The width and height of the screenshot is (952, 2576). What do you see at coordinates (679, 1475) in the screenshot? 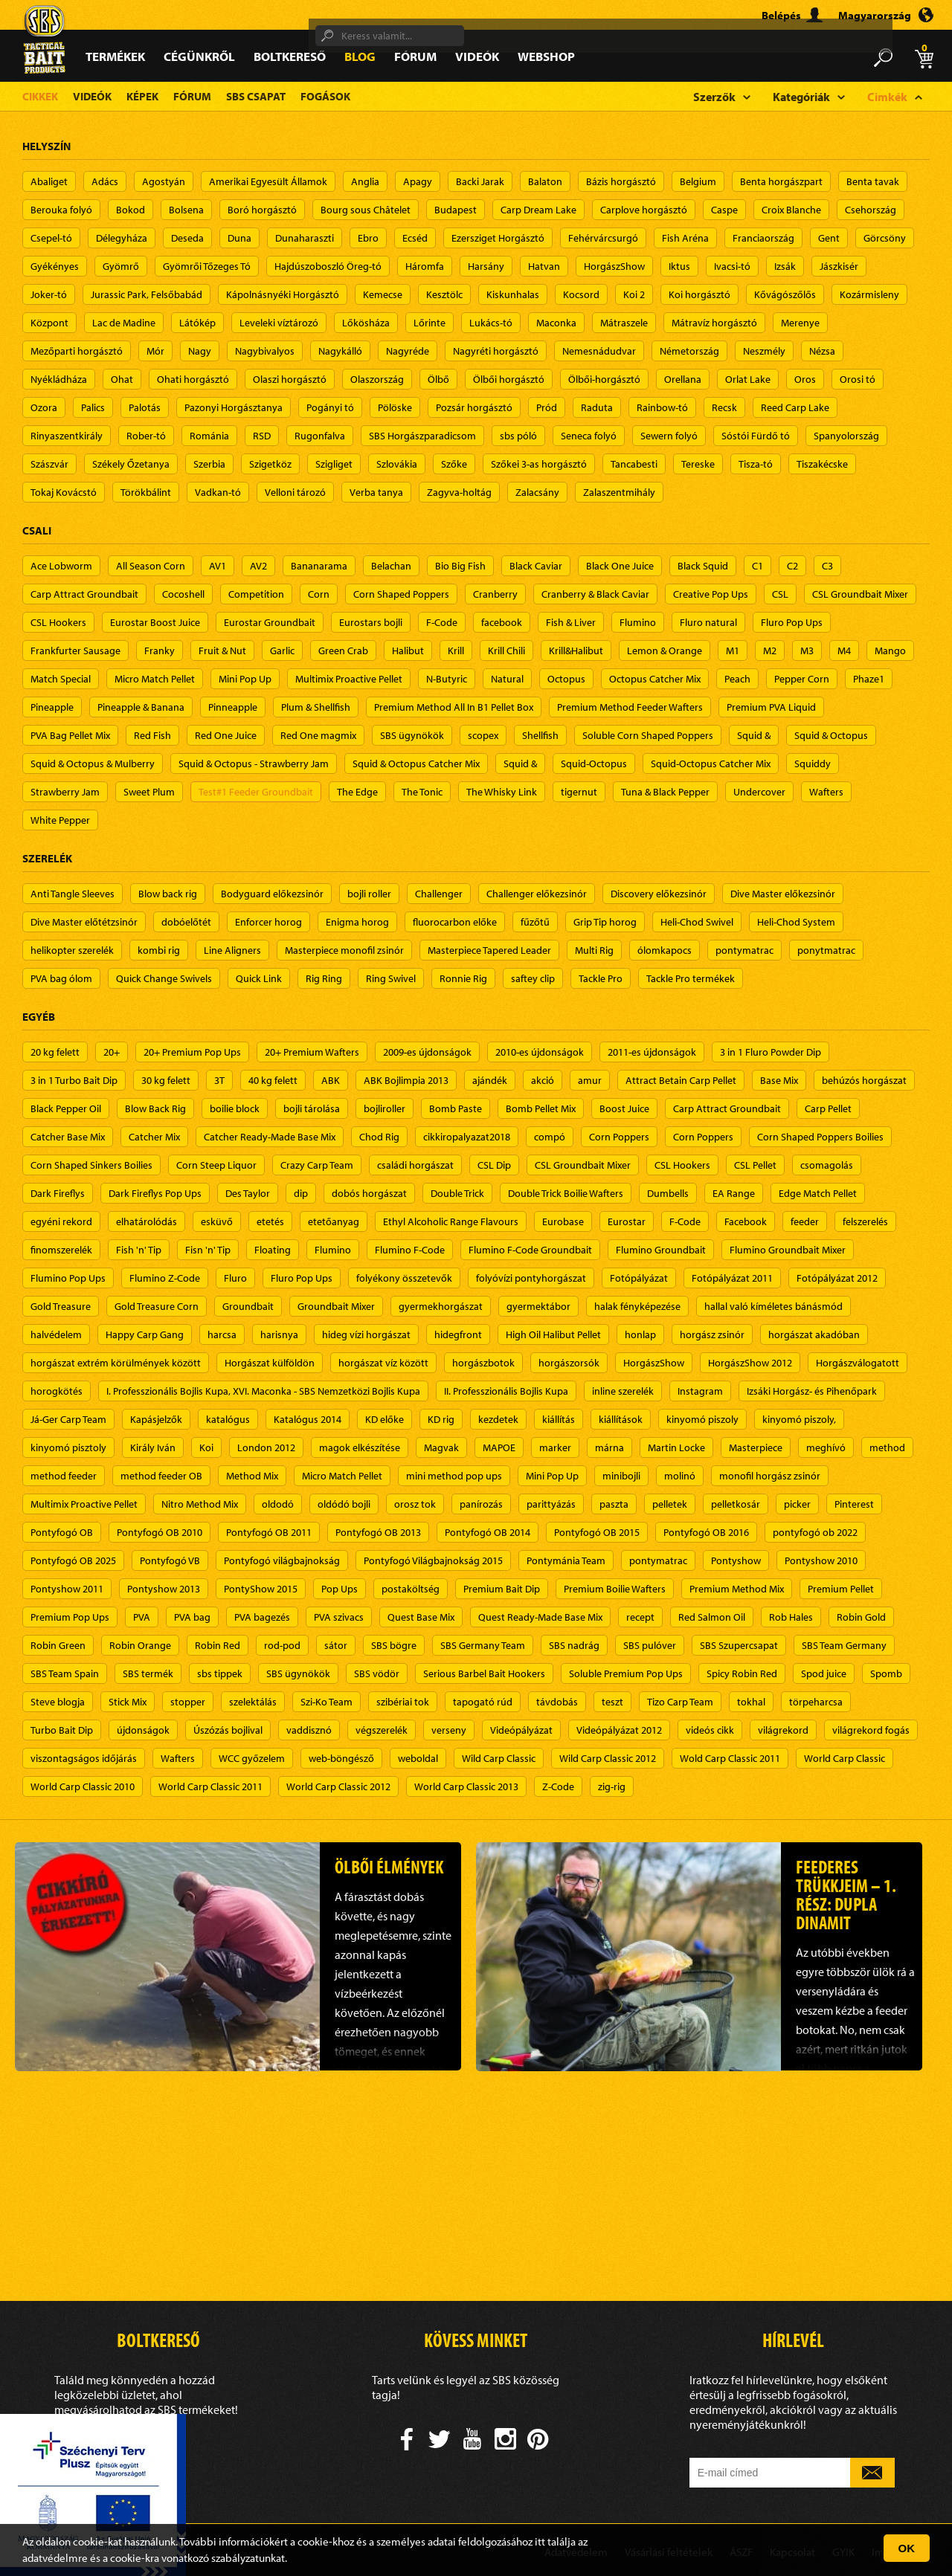
I see `molinó` at bounding box center [679, 1475].